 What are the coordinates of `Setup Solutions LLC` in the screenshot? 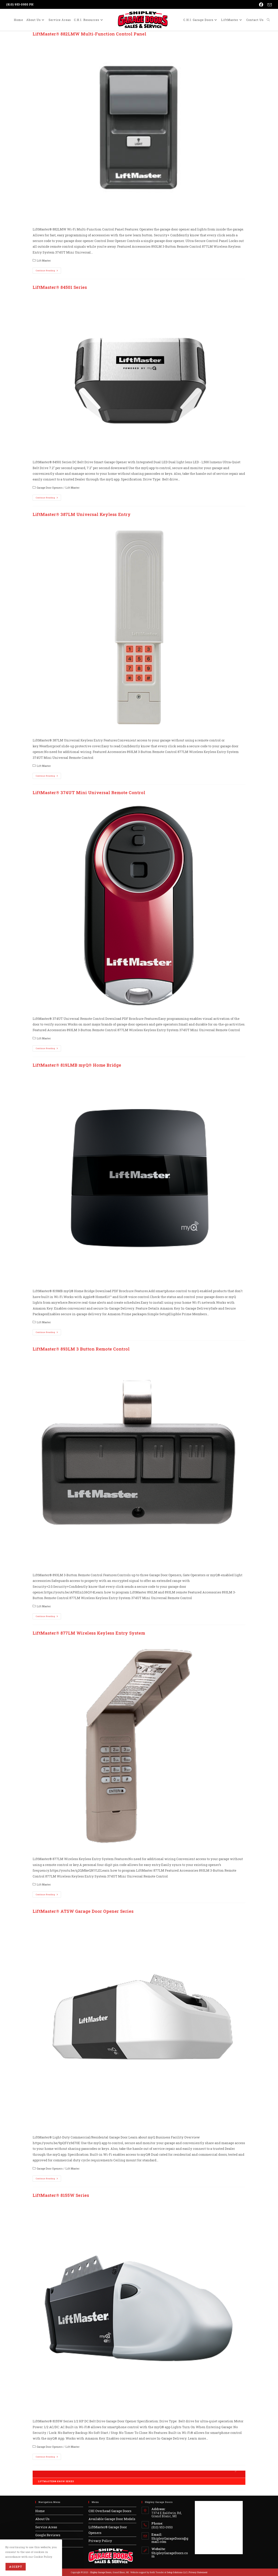 It's located at (177, 2572).